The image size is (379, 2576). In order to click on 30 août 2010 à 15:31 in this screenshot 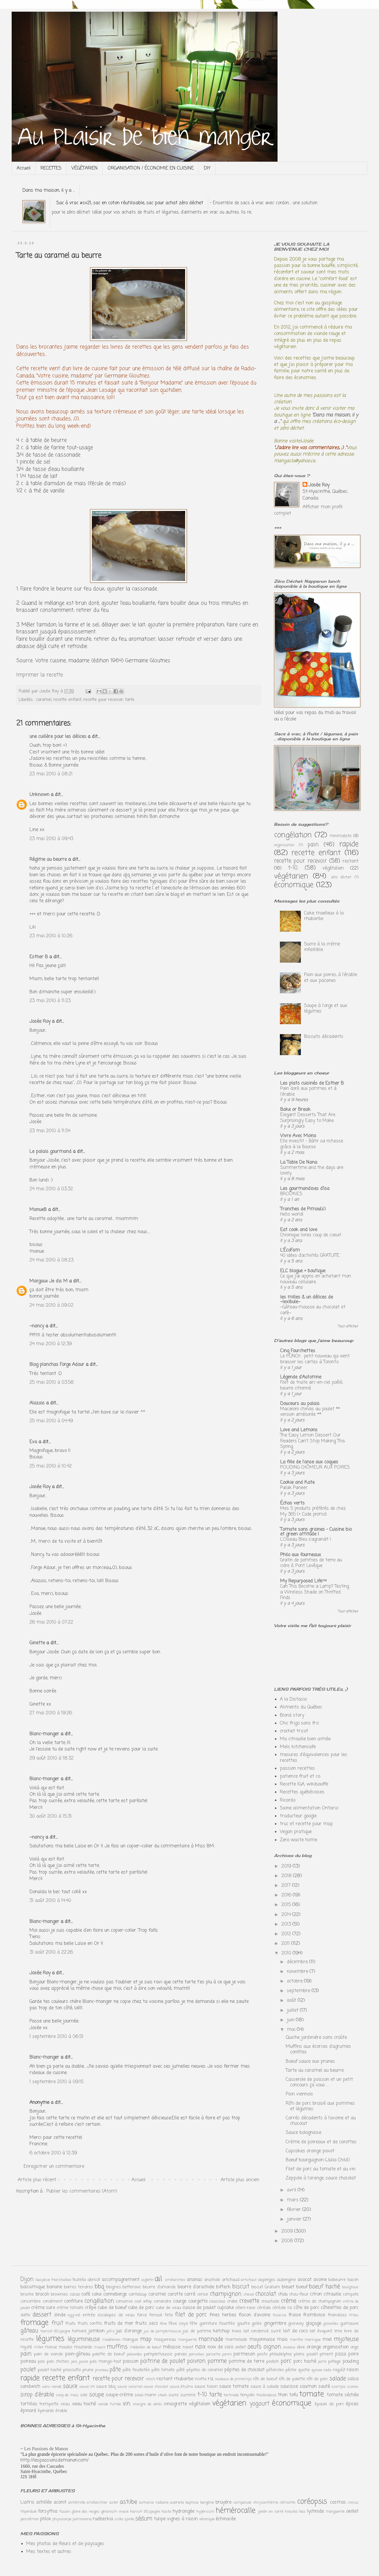, I will do `click(50, 1816)`.